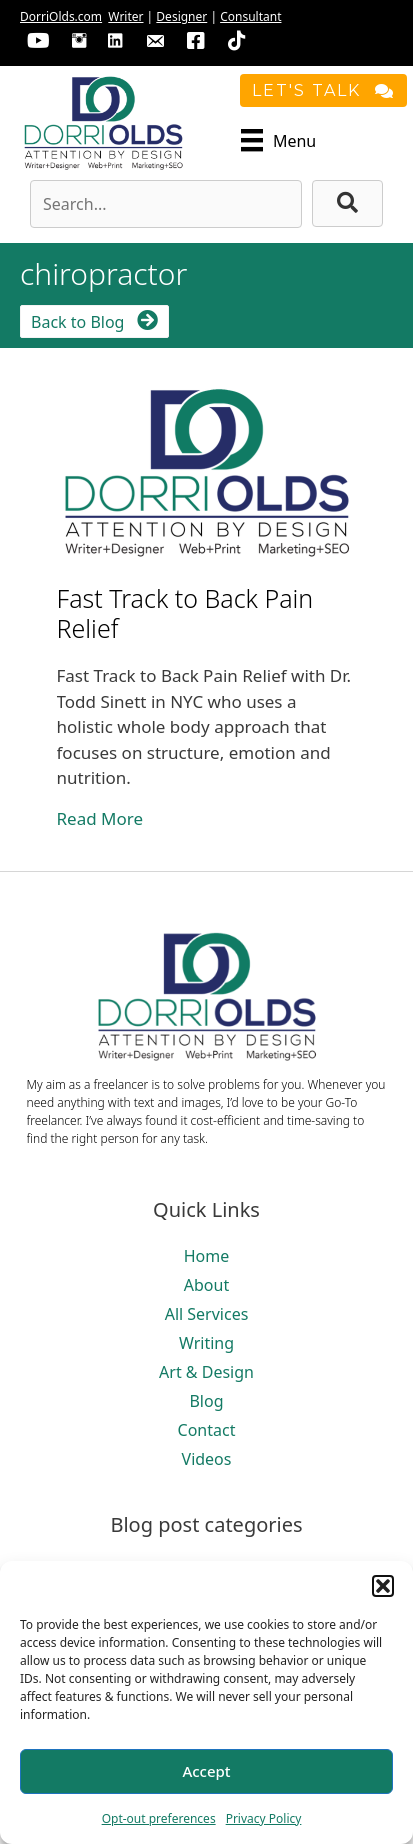  What do you see at coordinates (206, 1285) in the screenshot?
I see `About` at bounding box center [206, 1285].